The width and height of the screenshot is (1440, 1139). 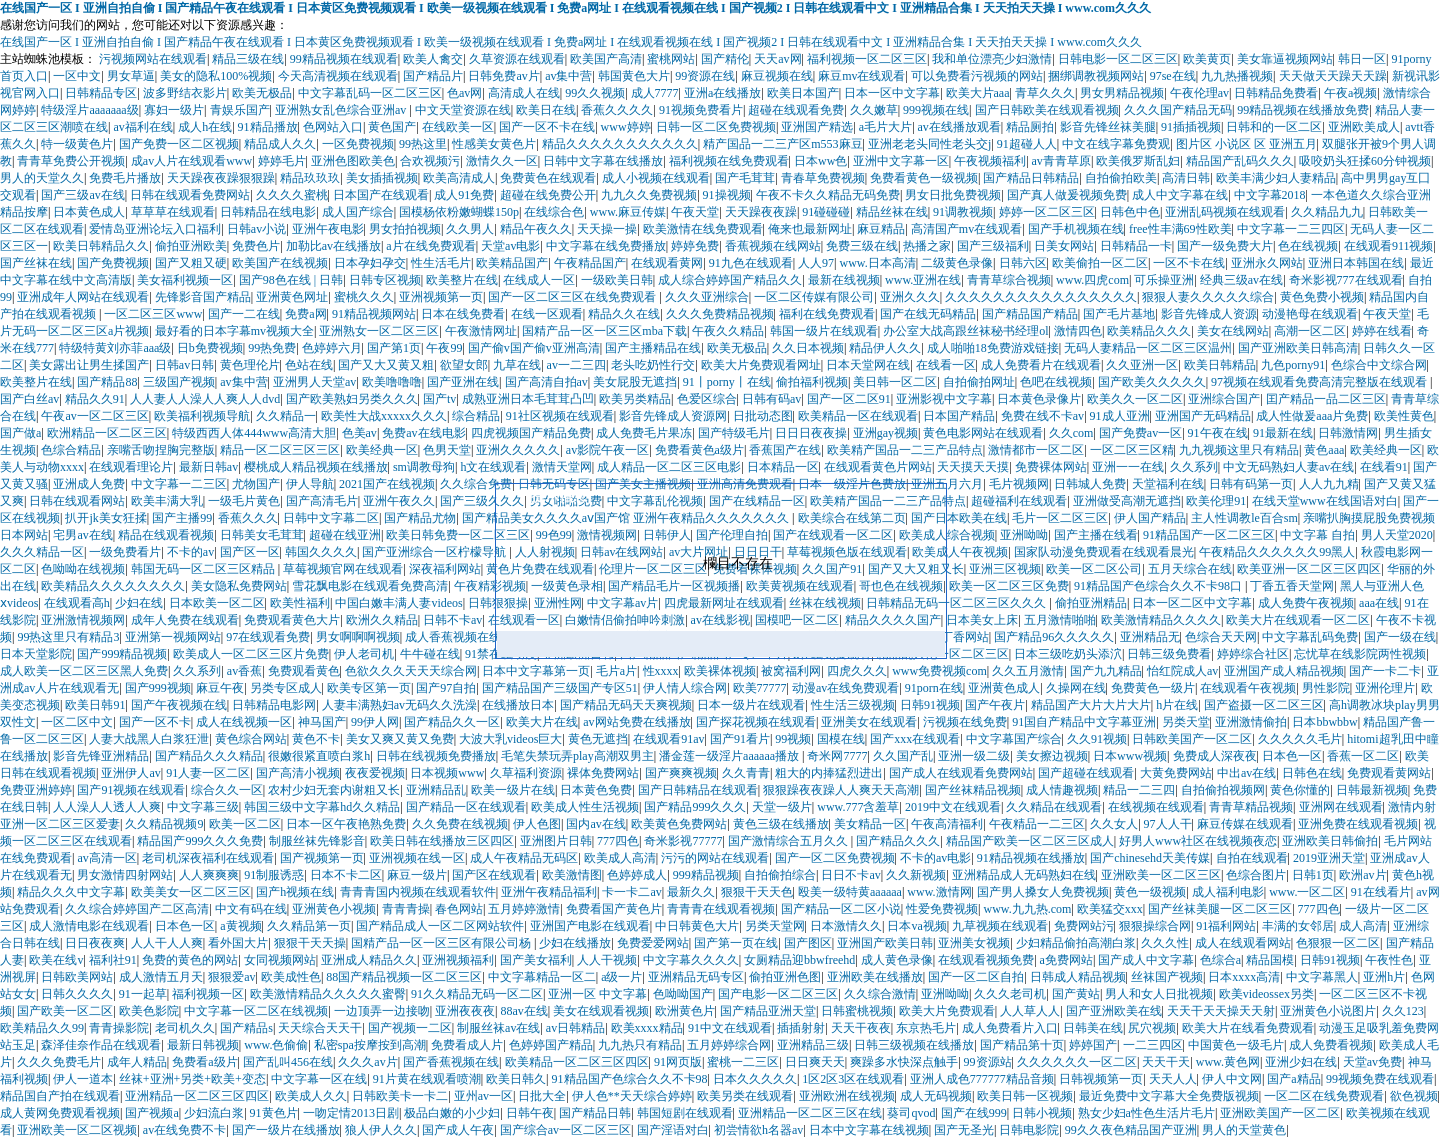 What do you see at coordinates (161, 450) in the screenshot?
I see `亲嘴舌吻捏胸完整版` at bounding box center [161, 450].